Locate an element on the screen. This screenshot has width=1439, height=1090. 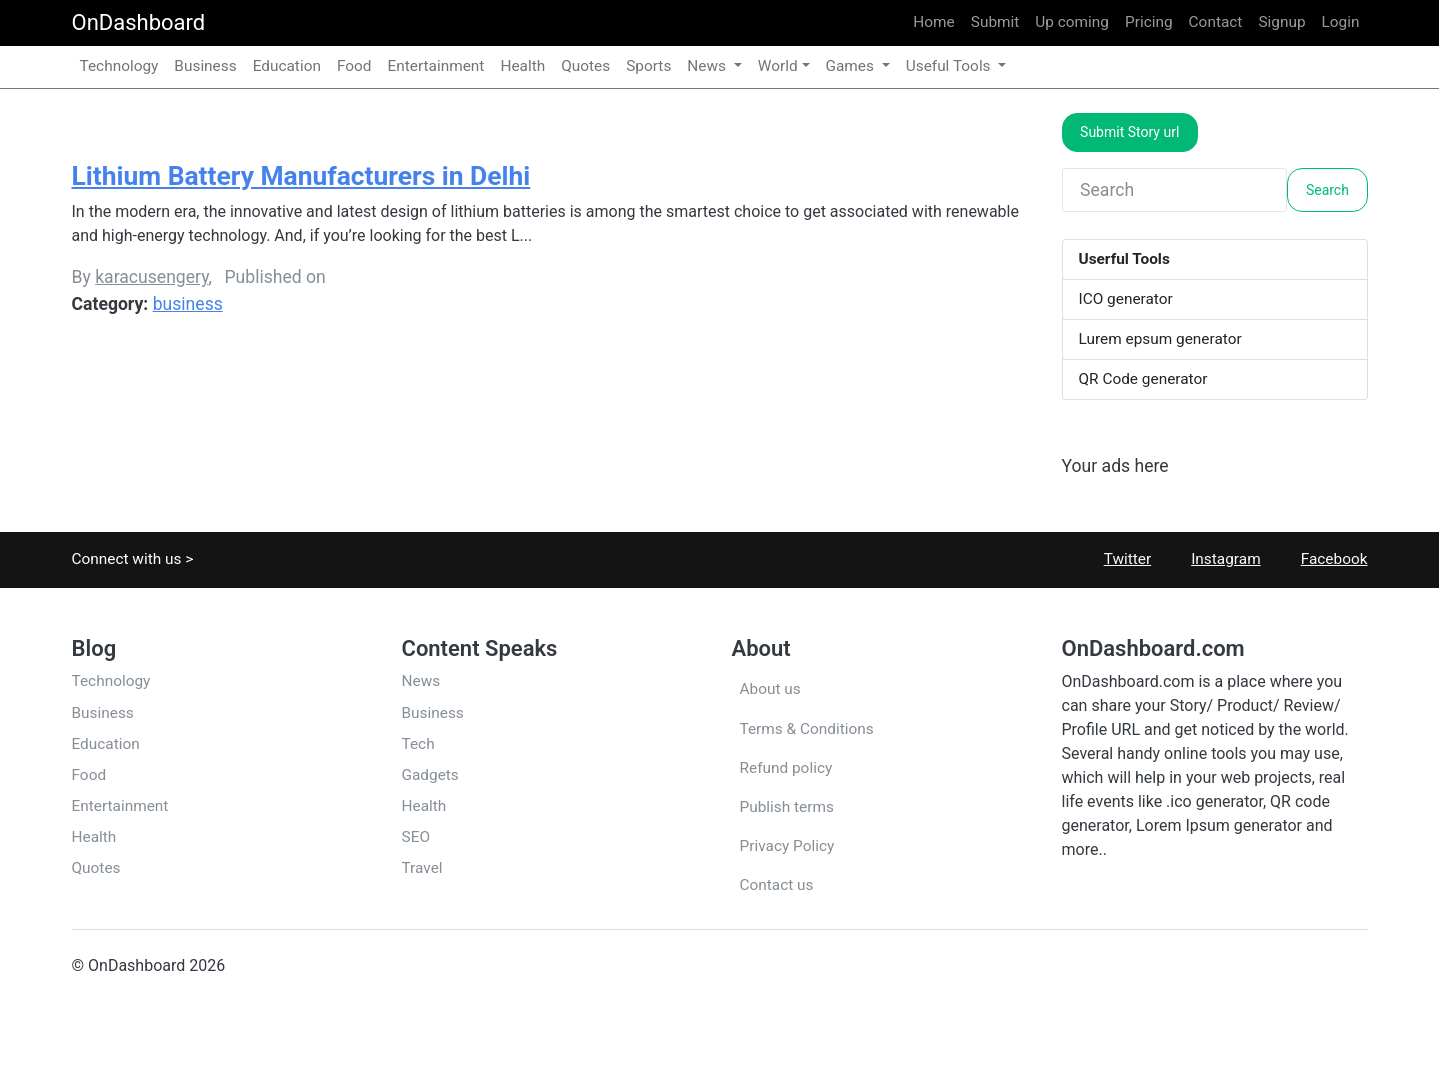
SEO is located at coordinates (416, 837).